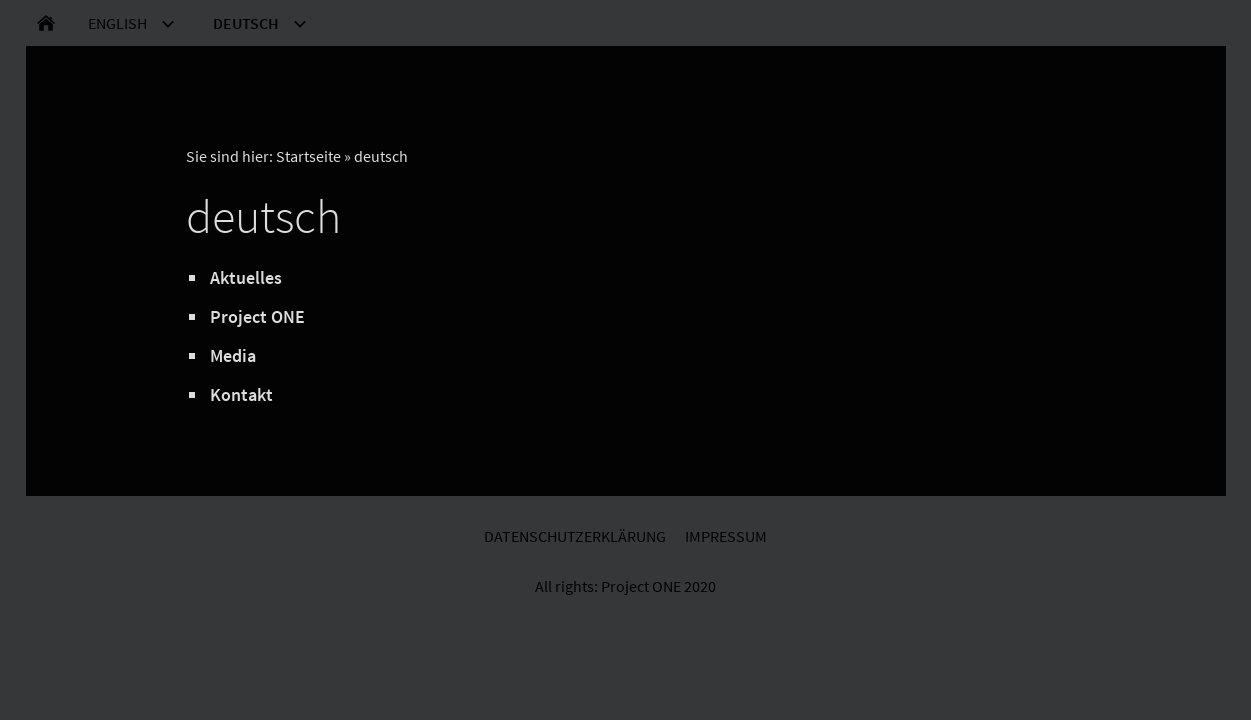  I want to click on Aktuelles, so click(246, 277).